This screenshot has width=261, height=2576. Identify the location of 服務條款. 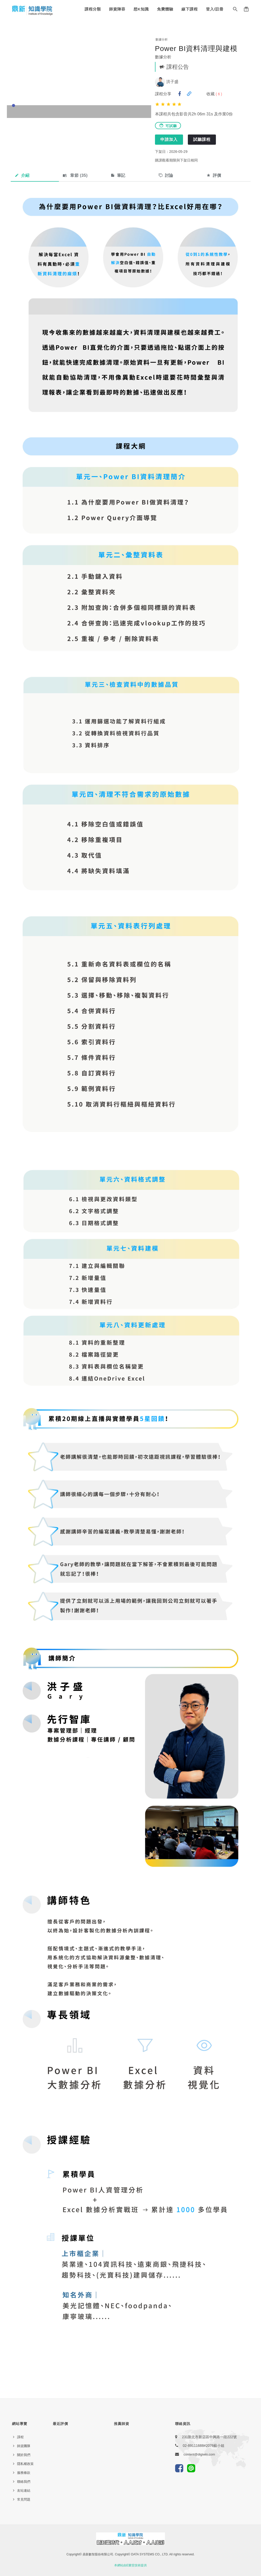
(23, 2473).